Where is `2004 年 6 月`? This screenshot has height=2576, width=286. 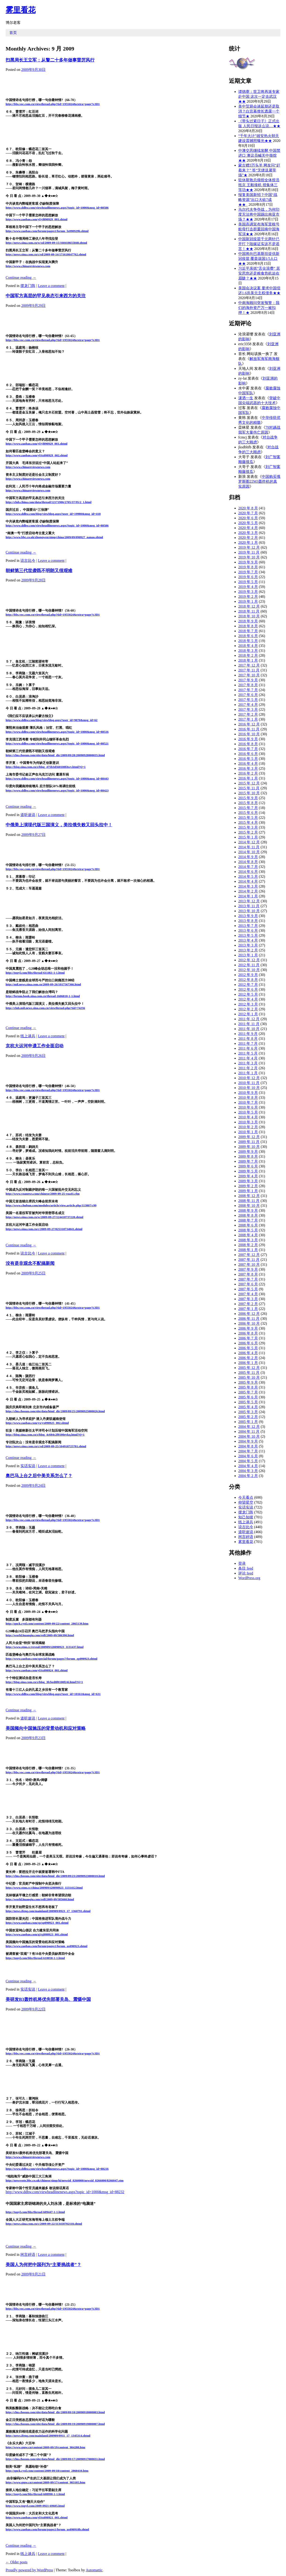
2004 年 6 月 is located at coordinates (248, 1456).